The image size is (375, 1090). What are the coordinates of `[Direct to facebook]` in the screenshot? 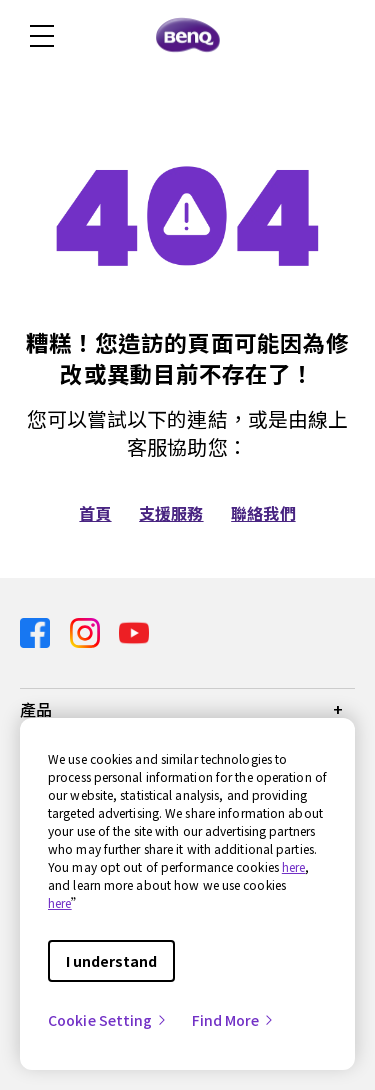 It's located at (37, 630).